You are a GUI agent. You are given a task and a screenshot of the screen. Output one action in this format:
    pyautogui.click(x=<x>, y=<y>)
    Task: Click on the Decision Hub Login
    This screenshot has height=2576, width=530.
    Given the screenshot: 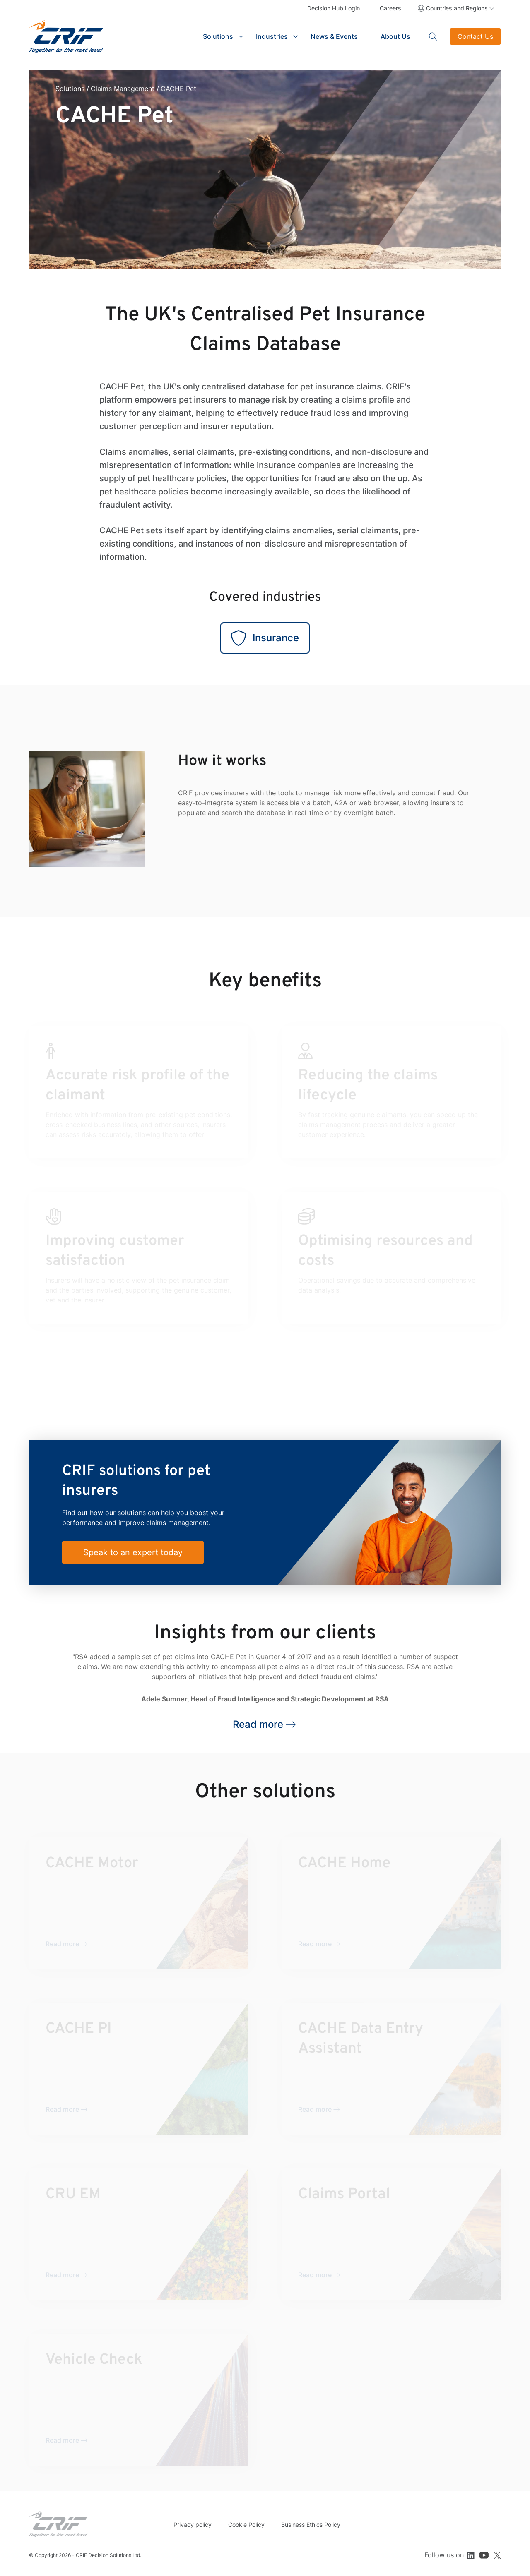 What is the action you would take?
    pyautogui.click(x=333, y=8)
    